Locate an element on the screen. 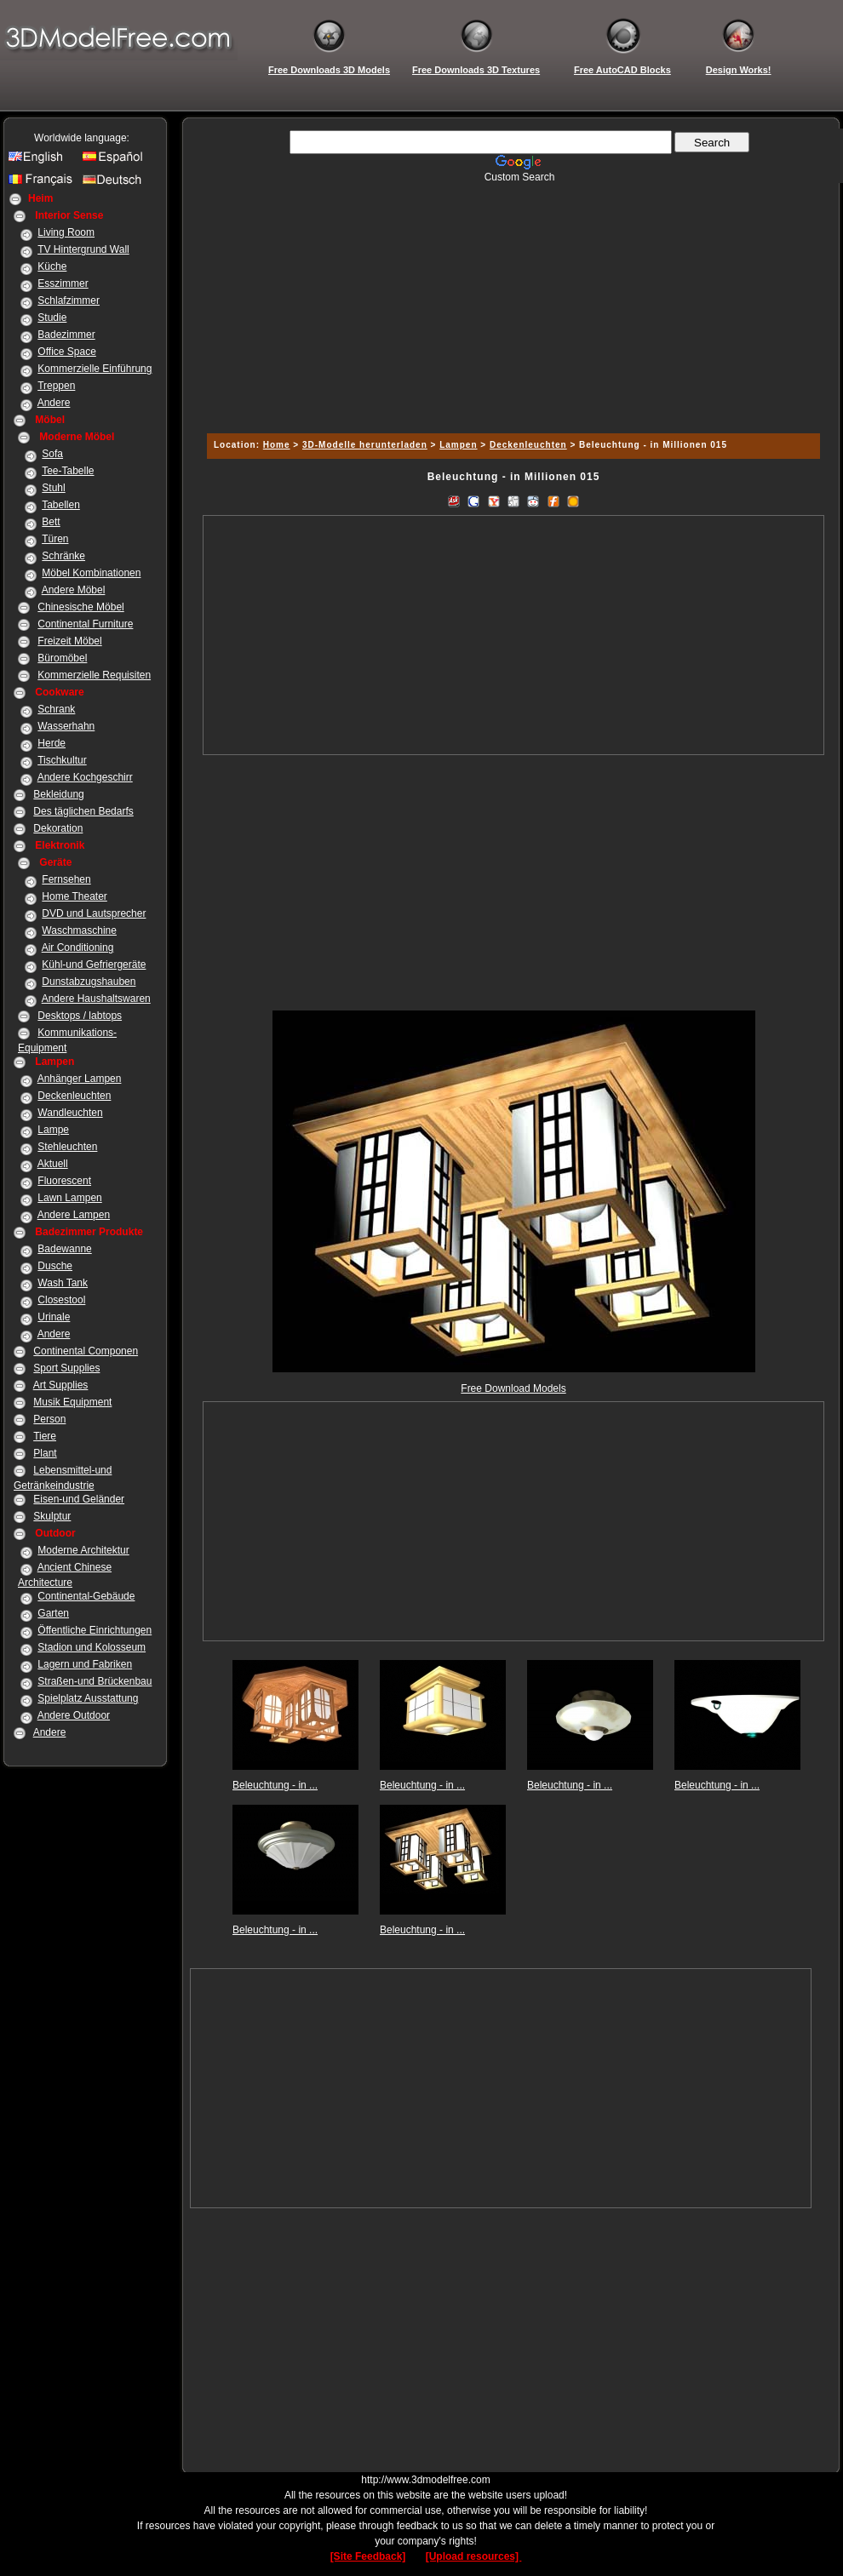 This screenshot has height=2576, width=843. Wasserhahn is located at coordinates (66, 726).